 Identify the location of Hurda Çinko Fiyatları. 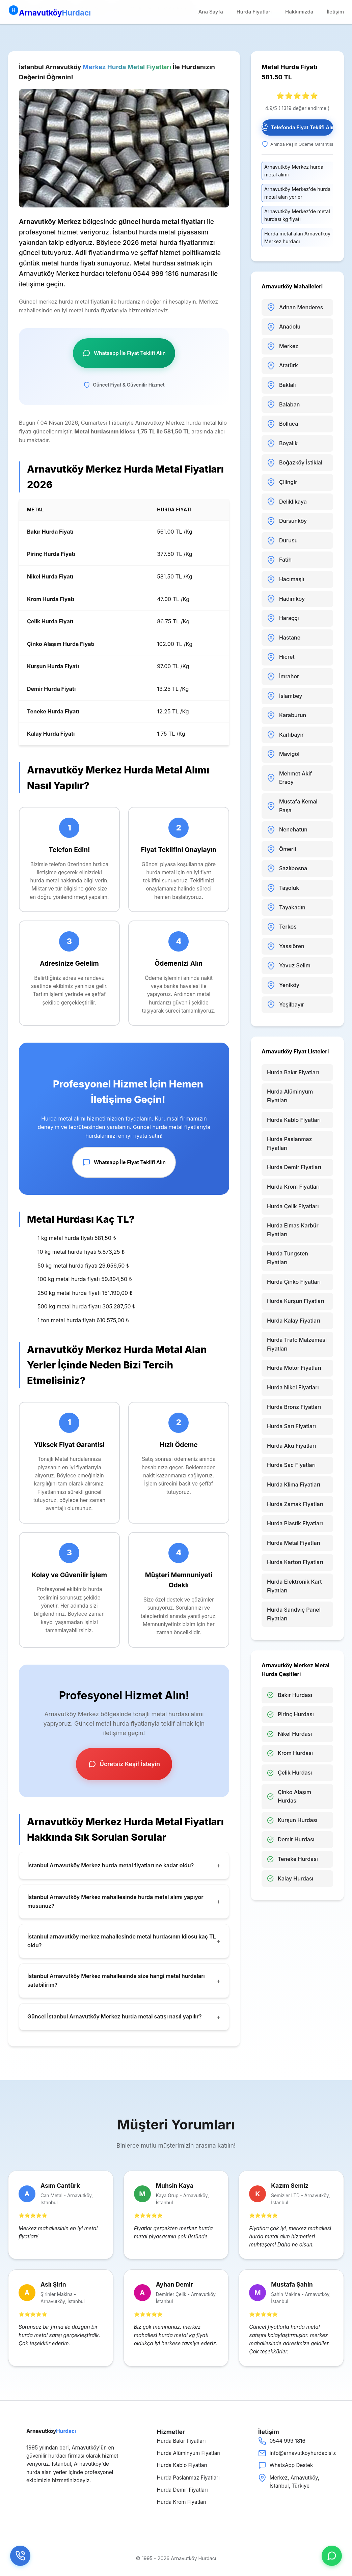
(294, 1281).